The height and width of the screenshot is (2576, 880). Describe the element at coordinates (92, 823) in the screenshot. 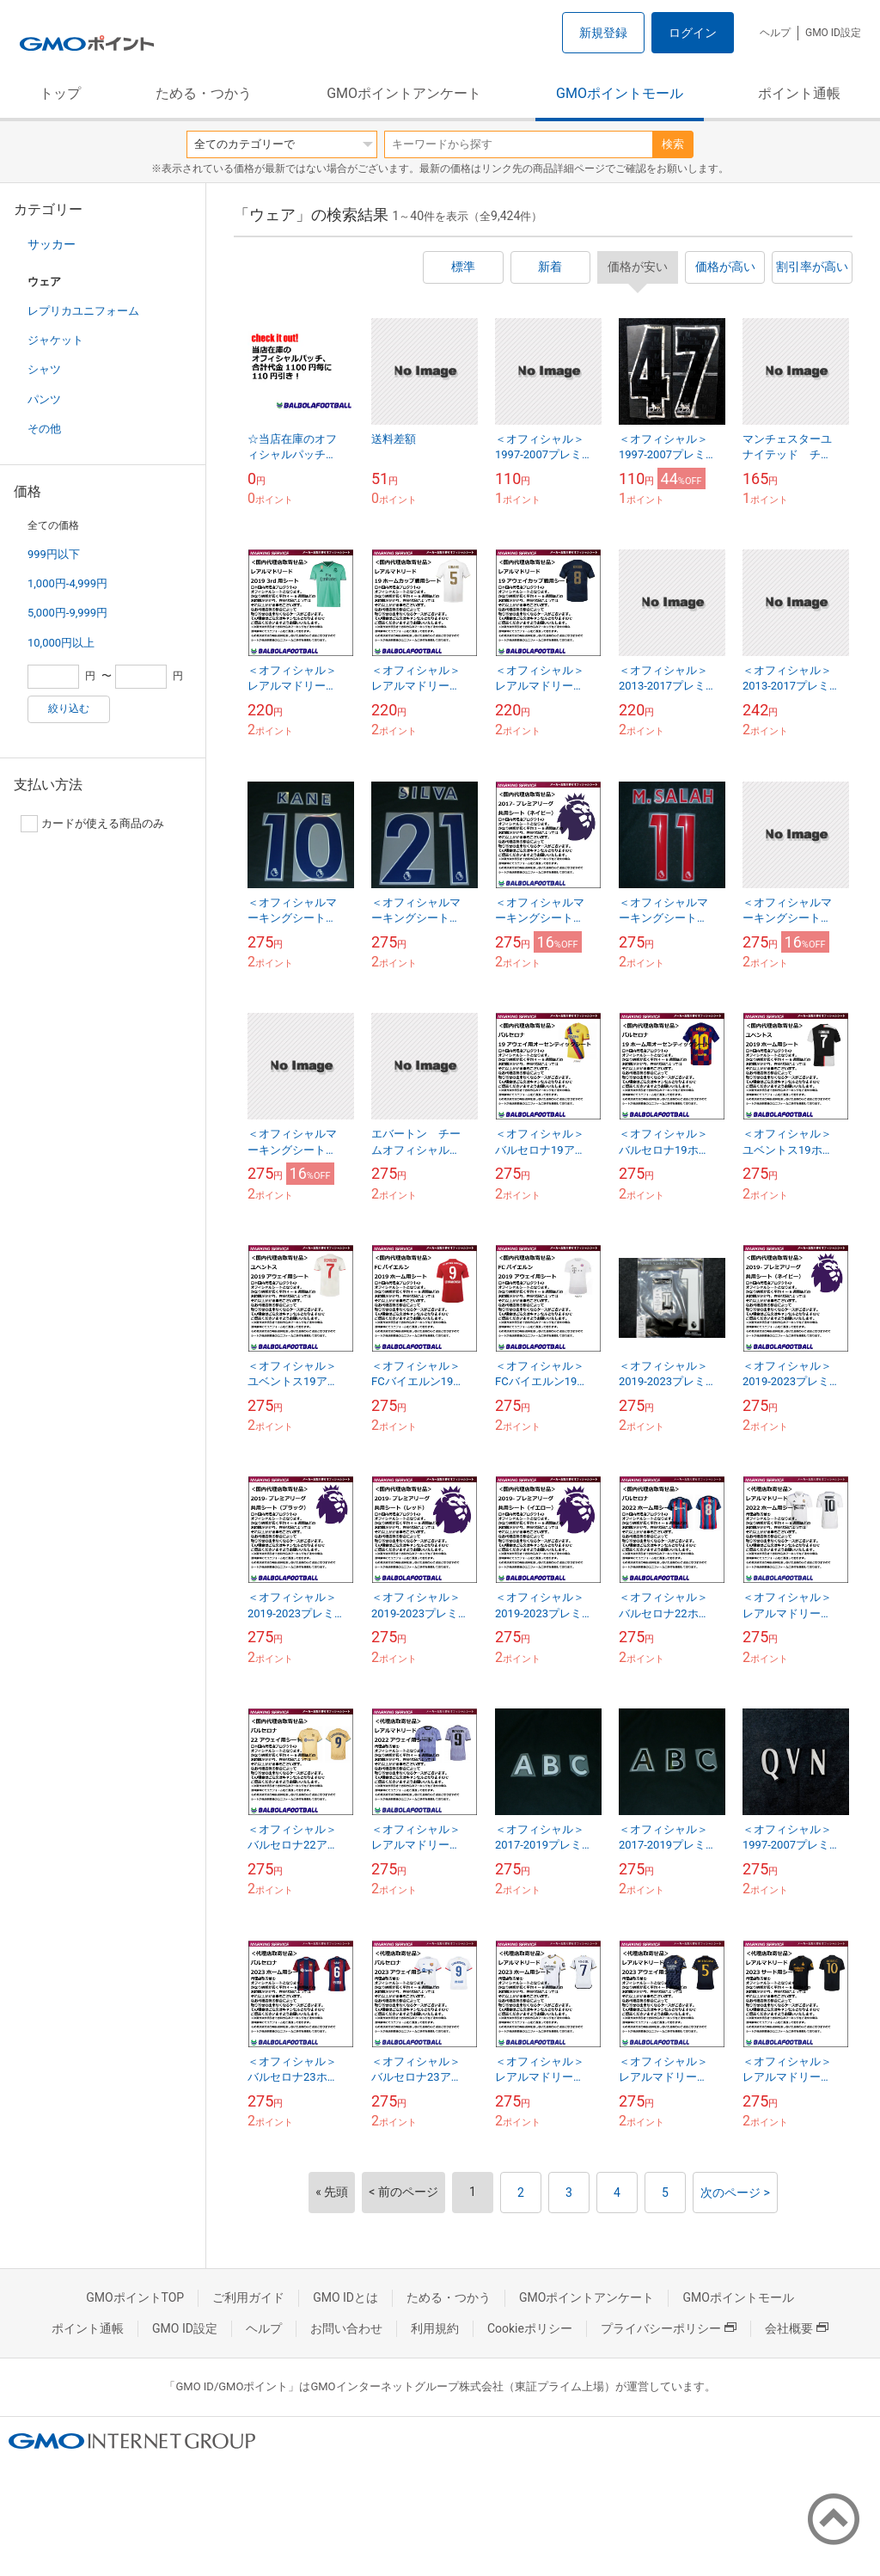

I see `カードが使える商品のみ` at that location.